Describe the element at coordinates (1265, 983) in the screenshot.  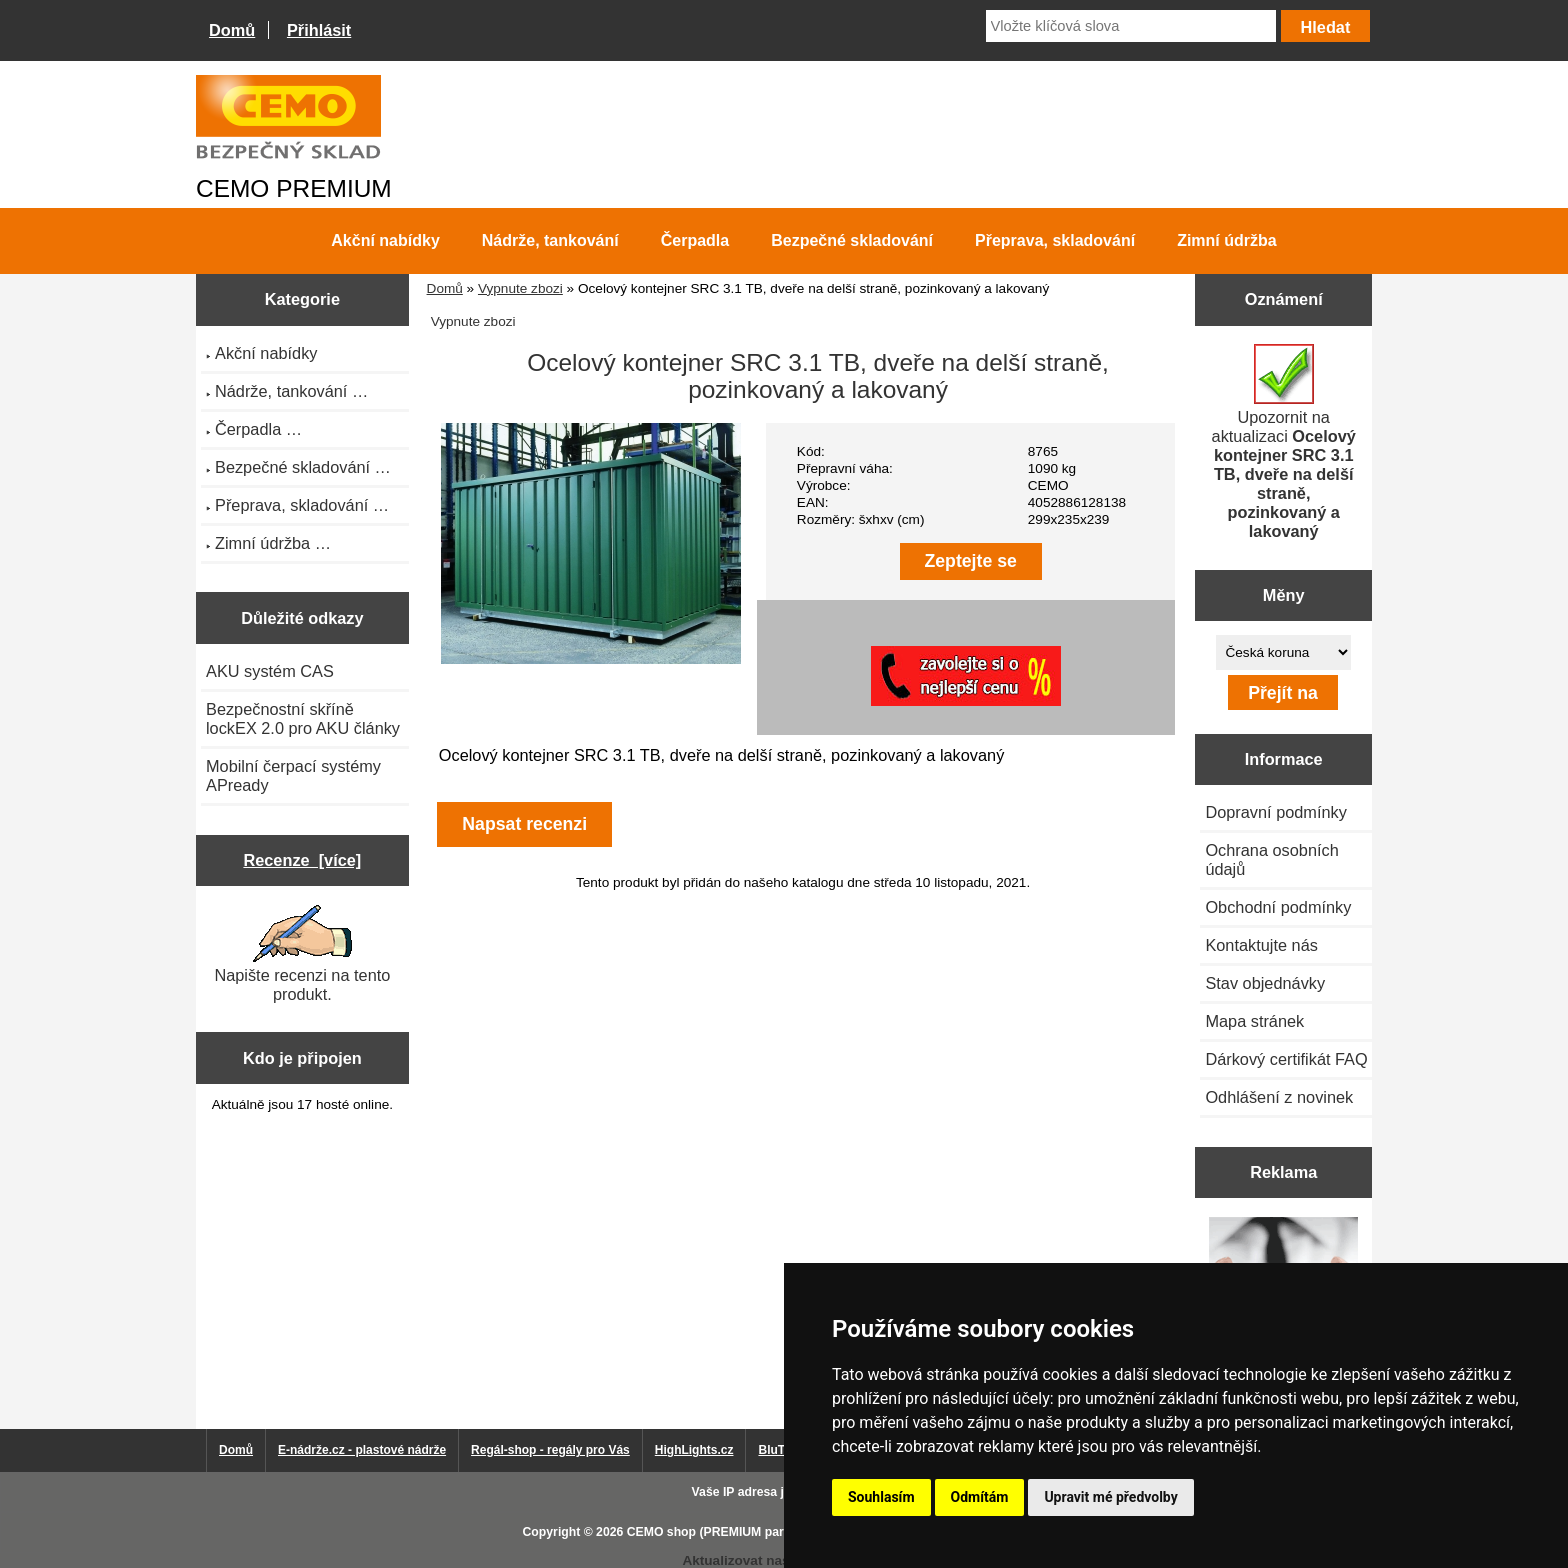
I see `Stav objednávky` at that location.